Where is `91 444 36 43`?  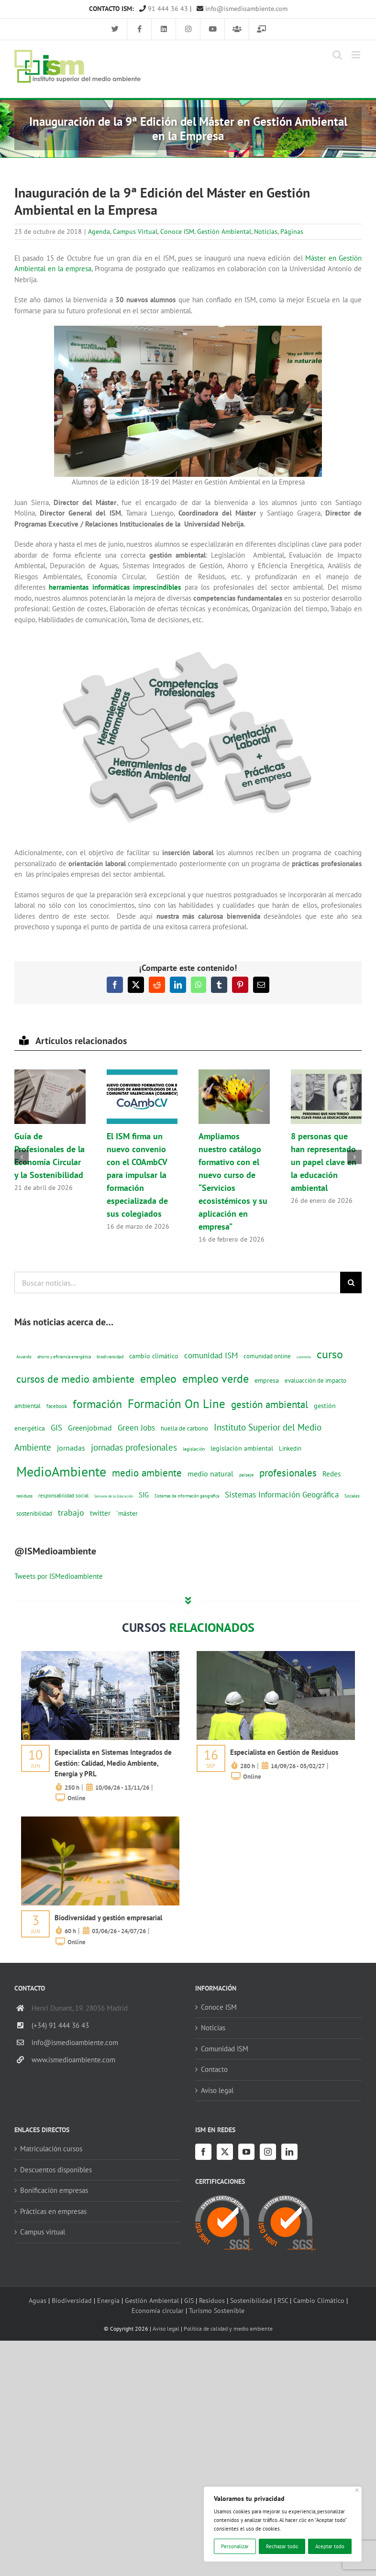
91 444 36 43 is located at coordinates (163, 8).